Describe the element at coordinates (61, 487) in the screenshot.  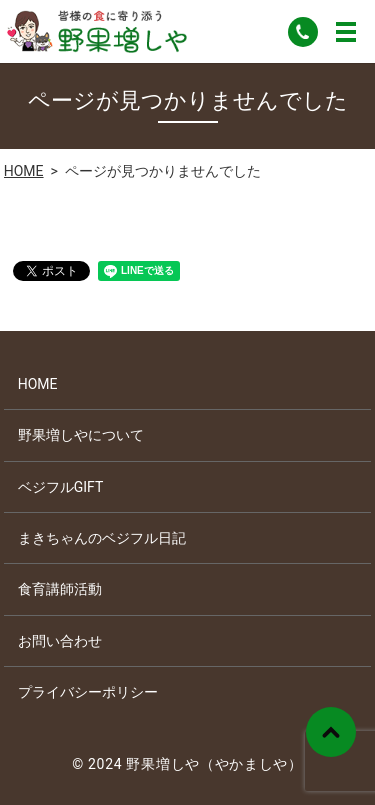
I see `ベジフルGIFT` at that location.